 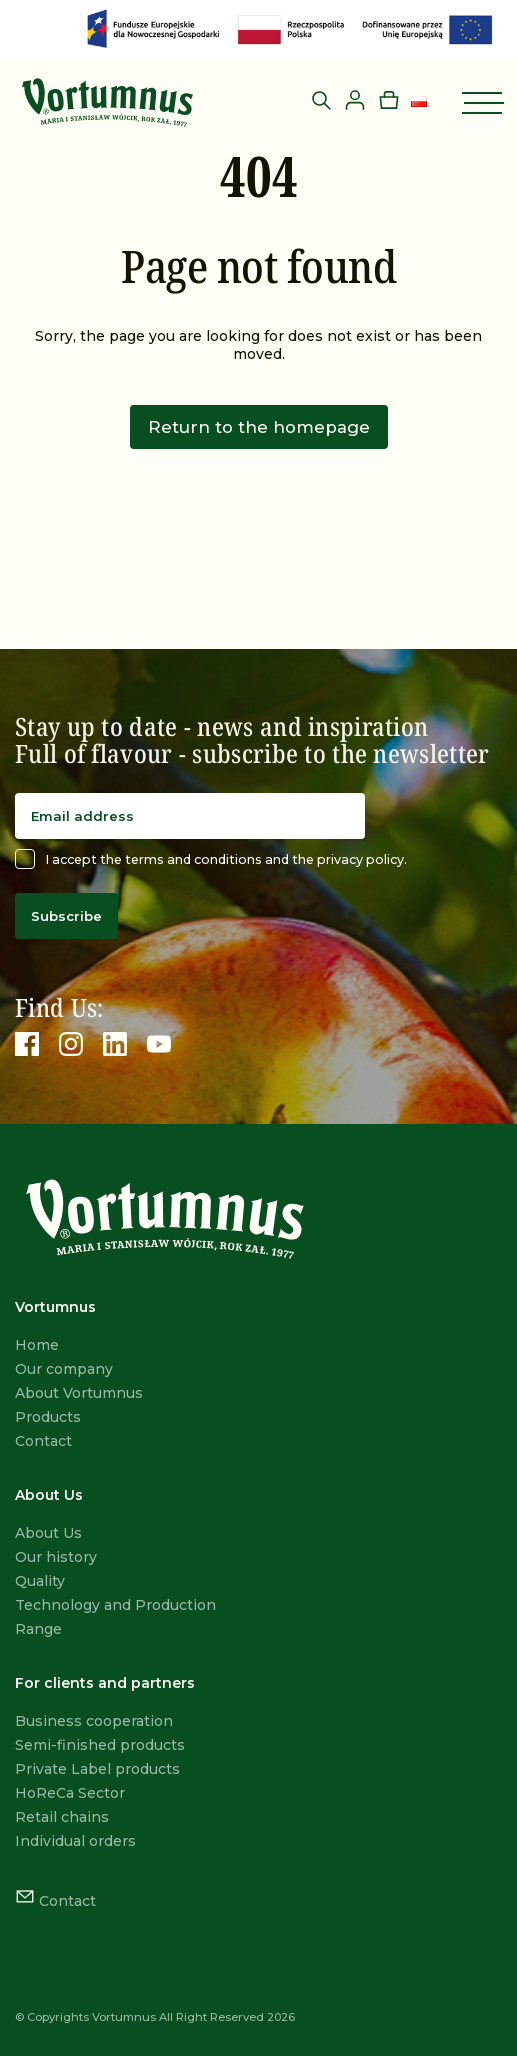 What do you see at coordinates (37, 1345) in the screenshot?
I see `Home` at bounding box center [37, 1345].